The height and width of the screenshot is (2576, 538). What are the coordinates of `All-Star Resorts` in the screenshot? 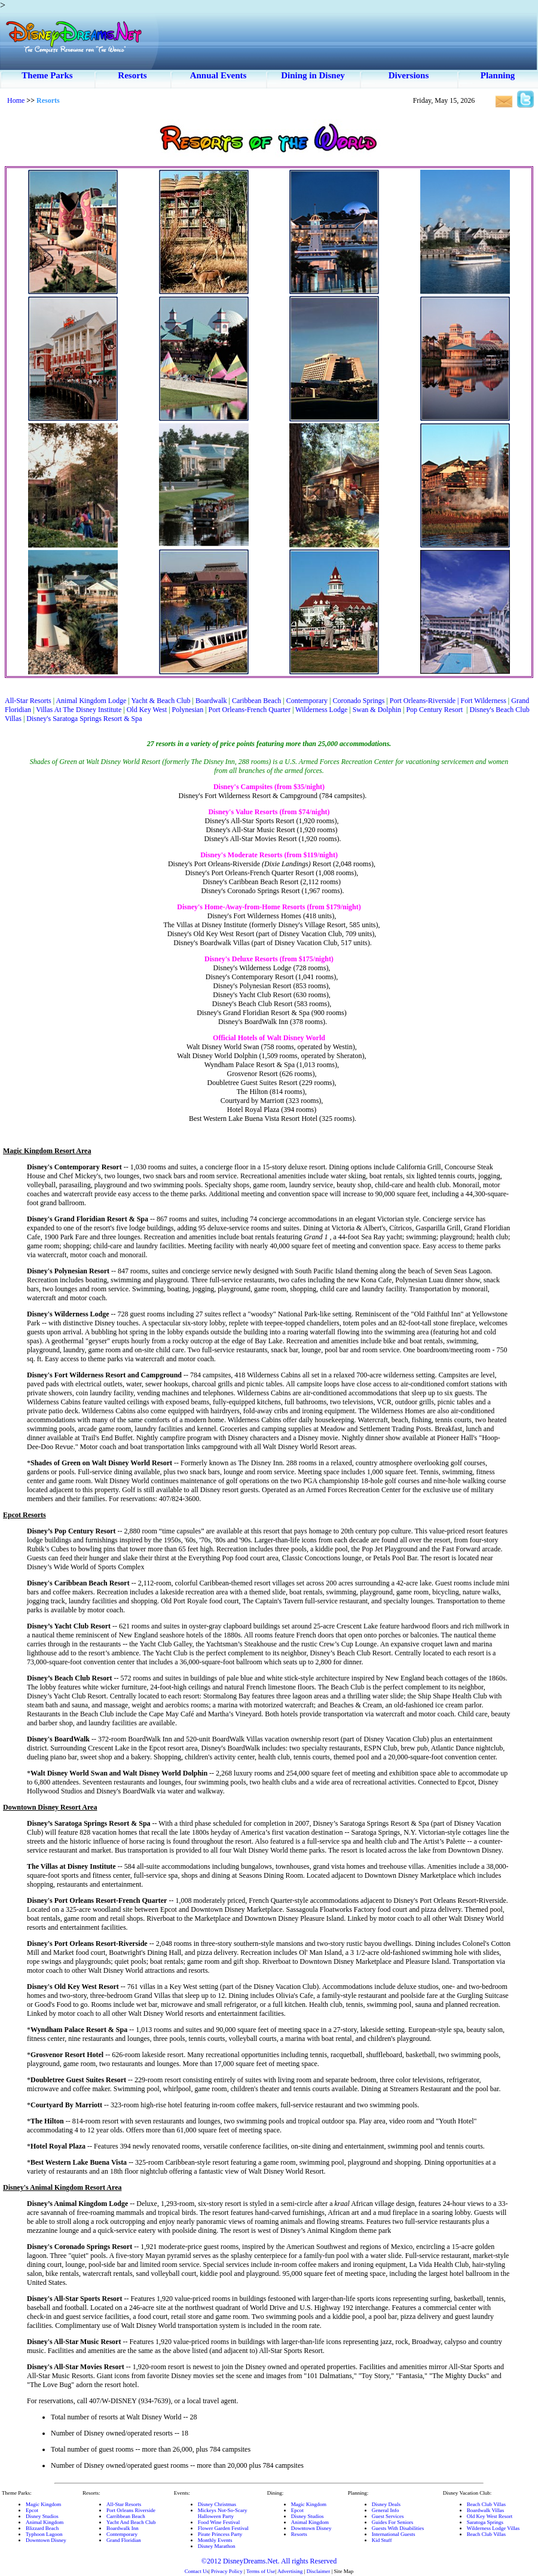 It's located at (29, 700).